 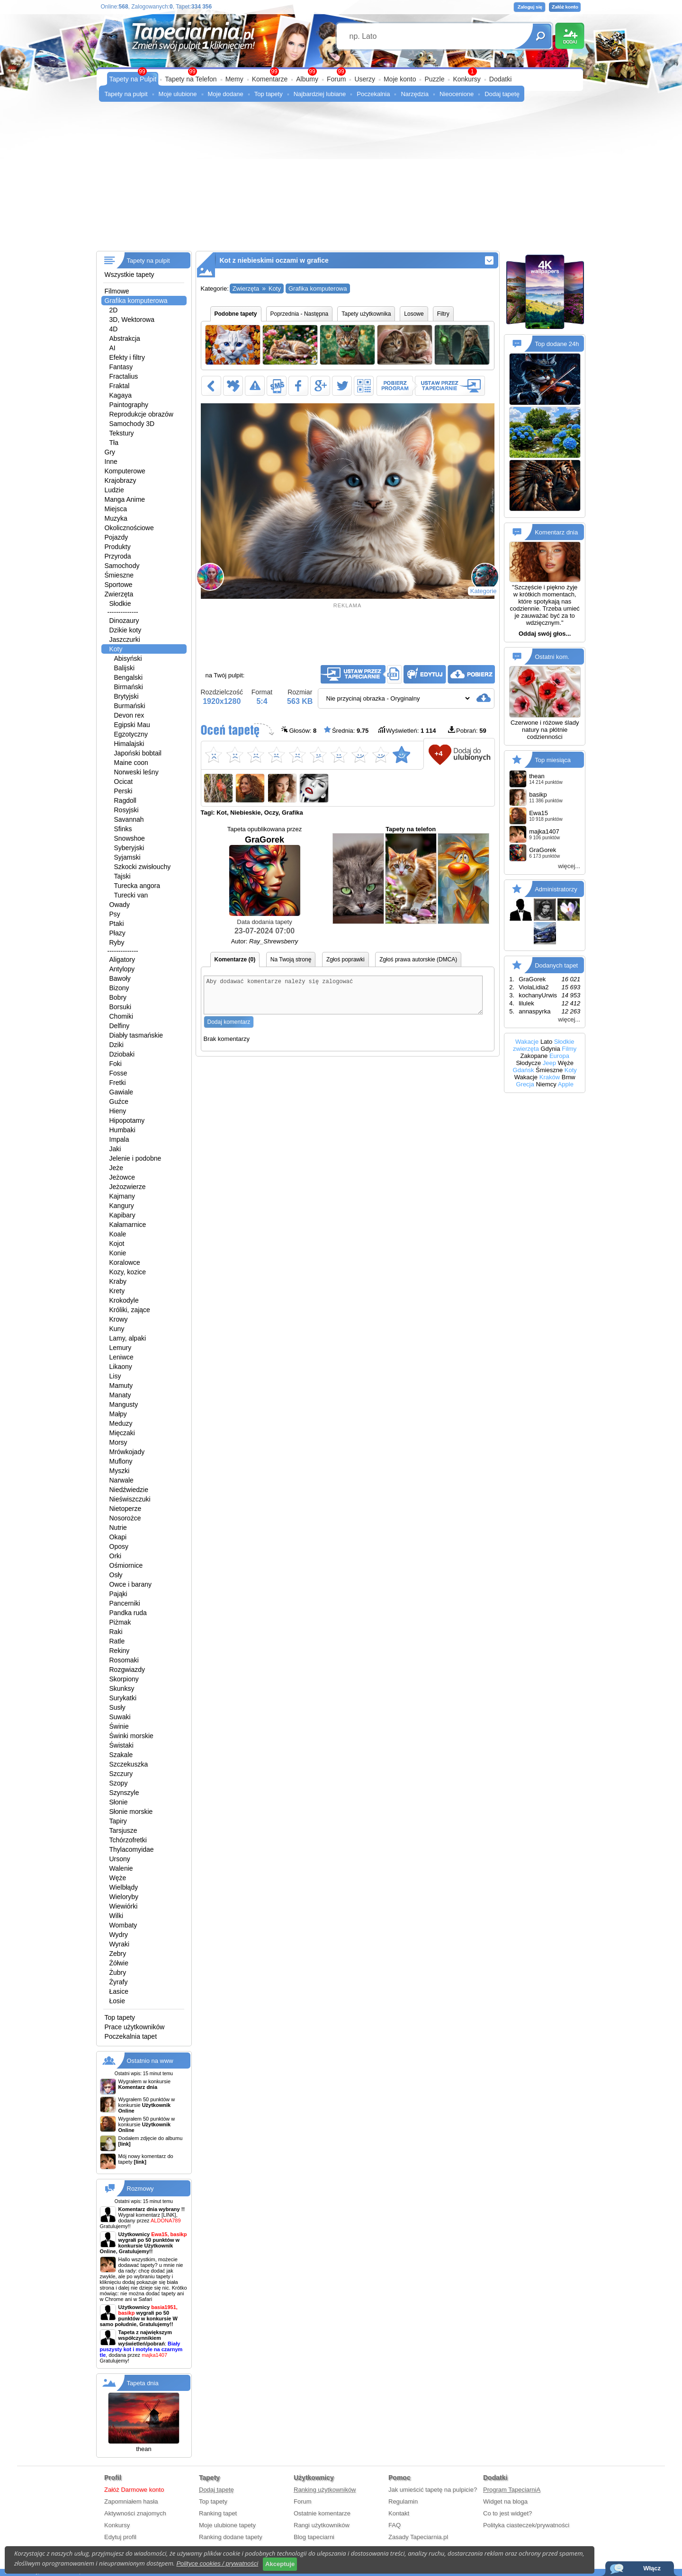 What do you see at coordinates (457, 94) in the screenshot?
I see `Nieocenione` at bounding box center [457, 94].